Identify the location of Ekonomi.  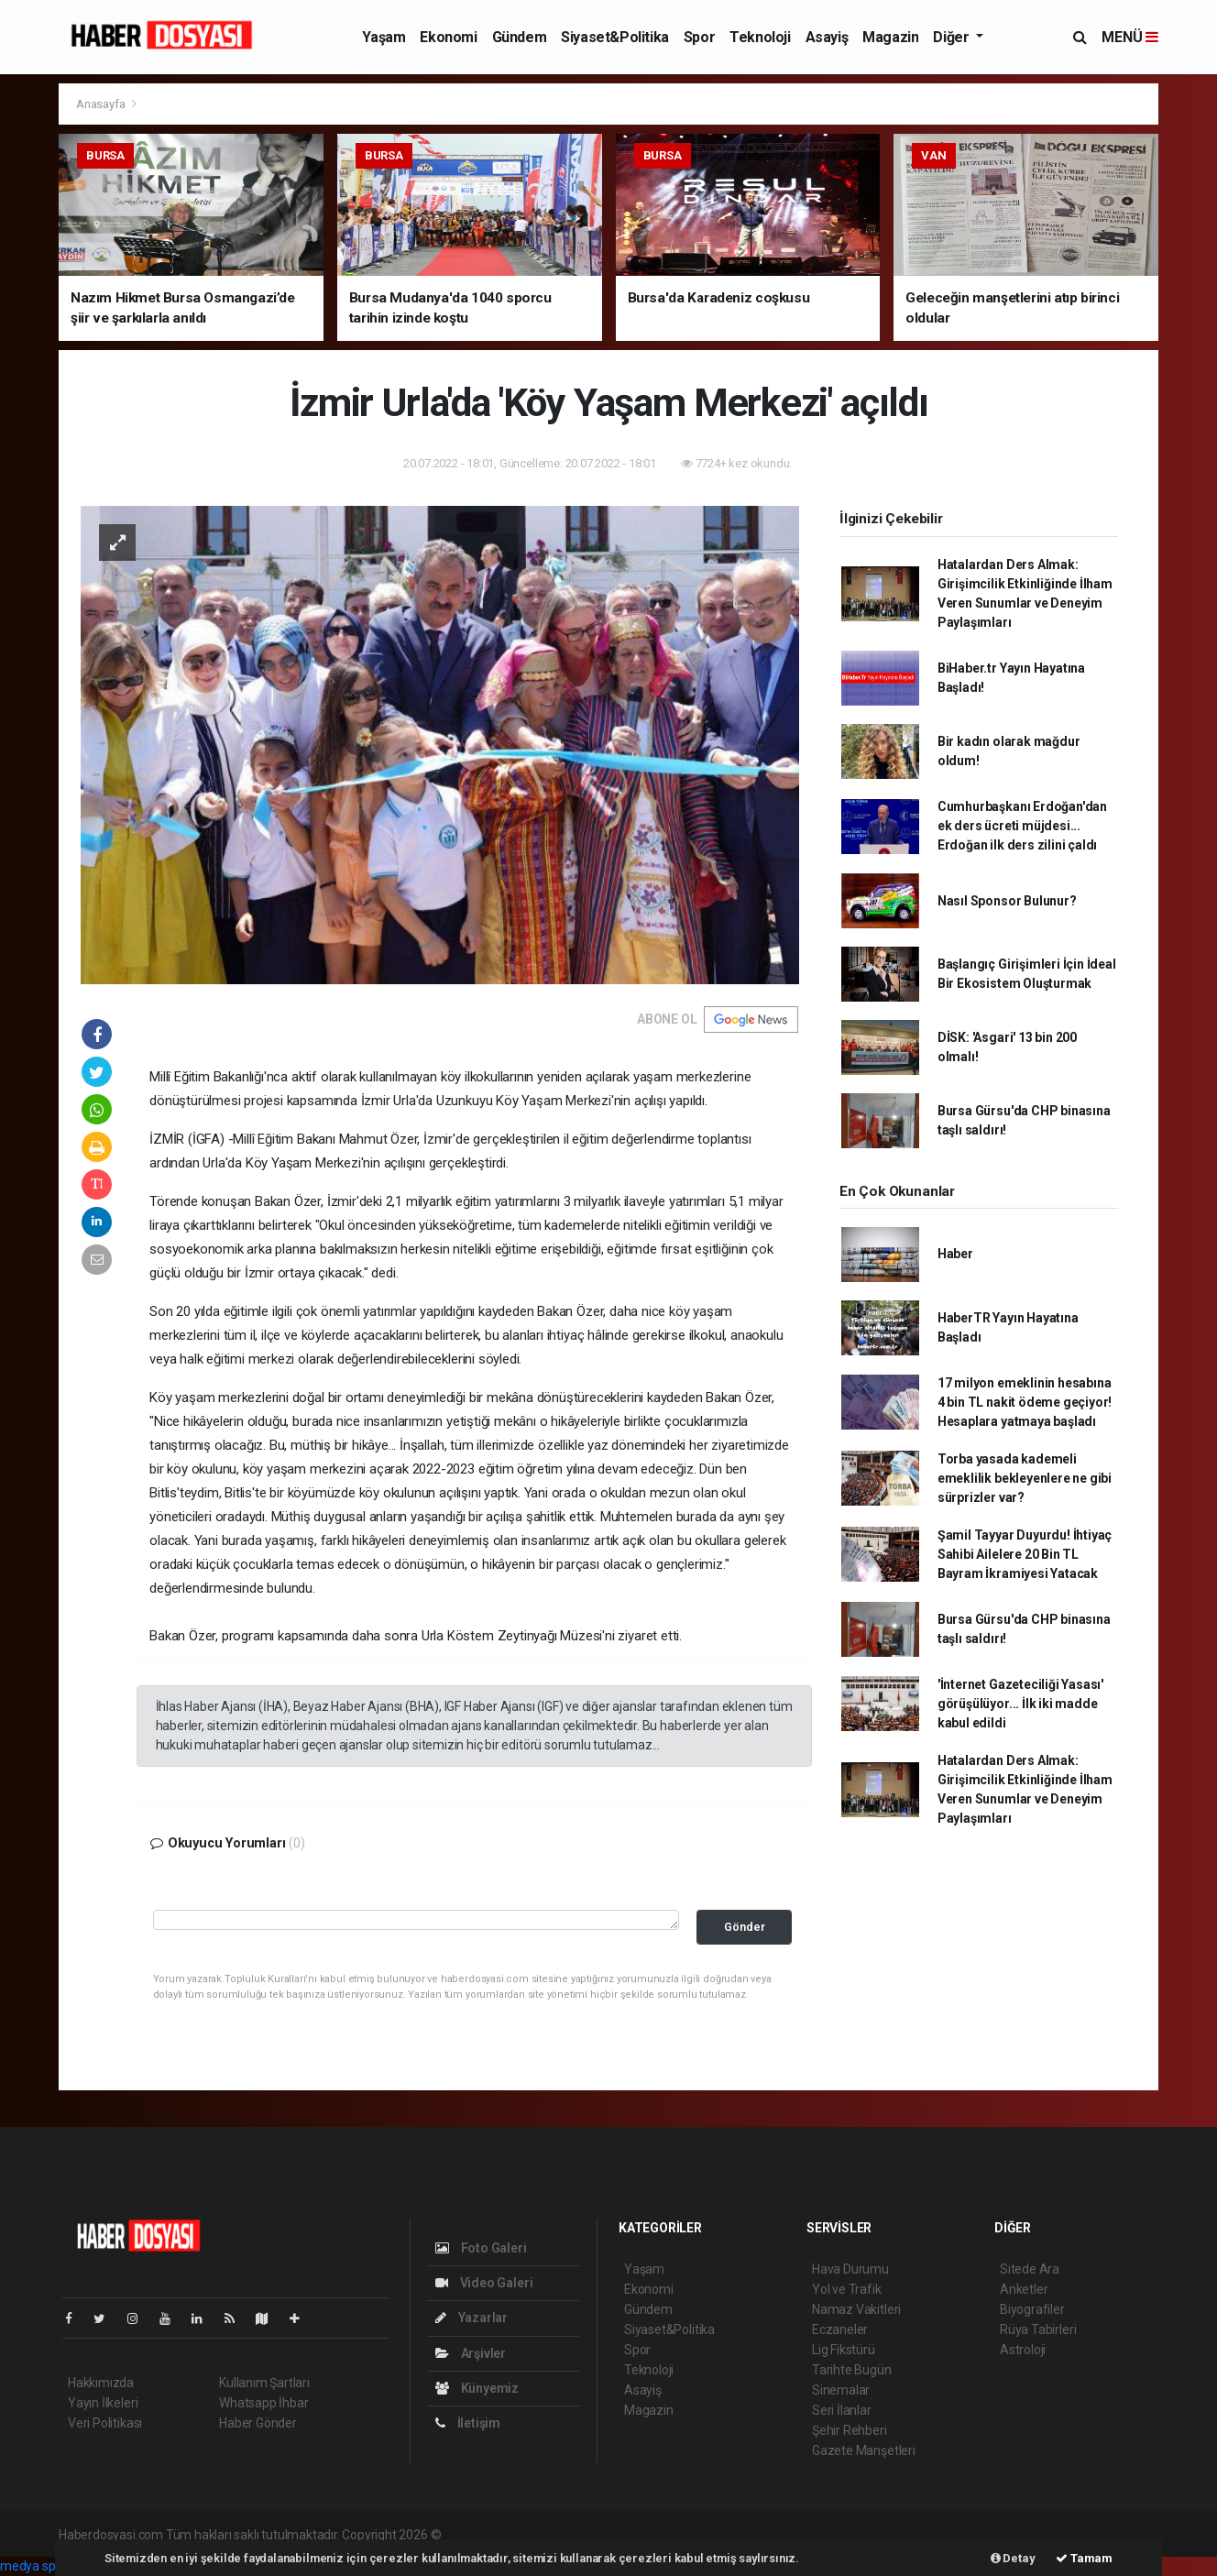
(448, 37).